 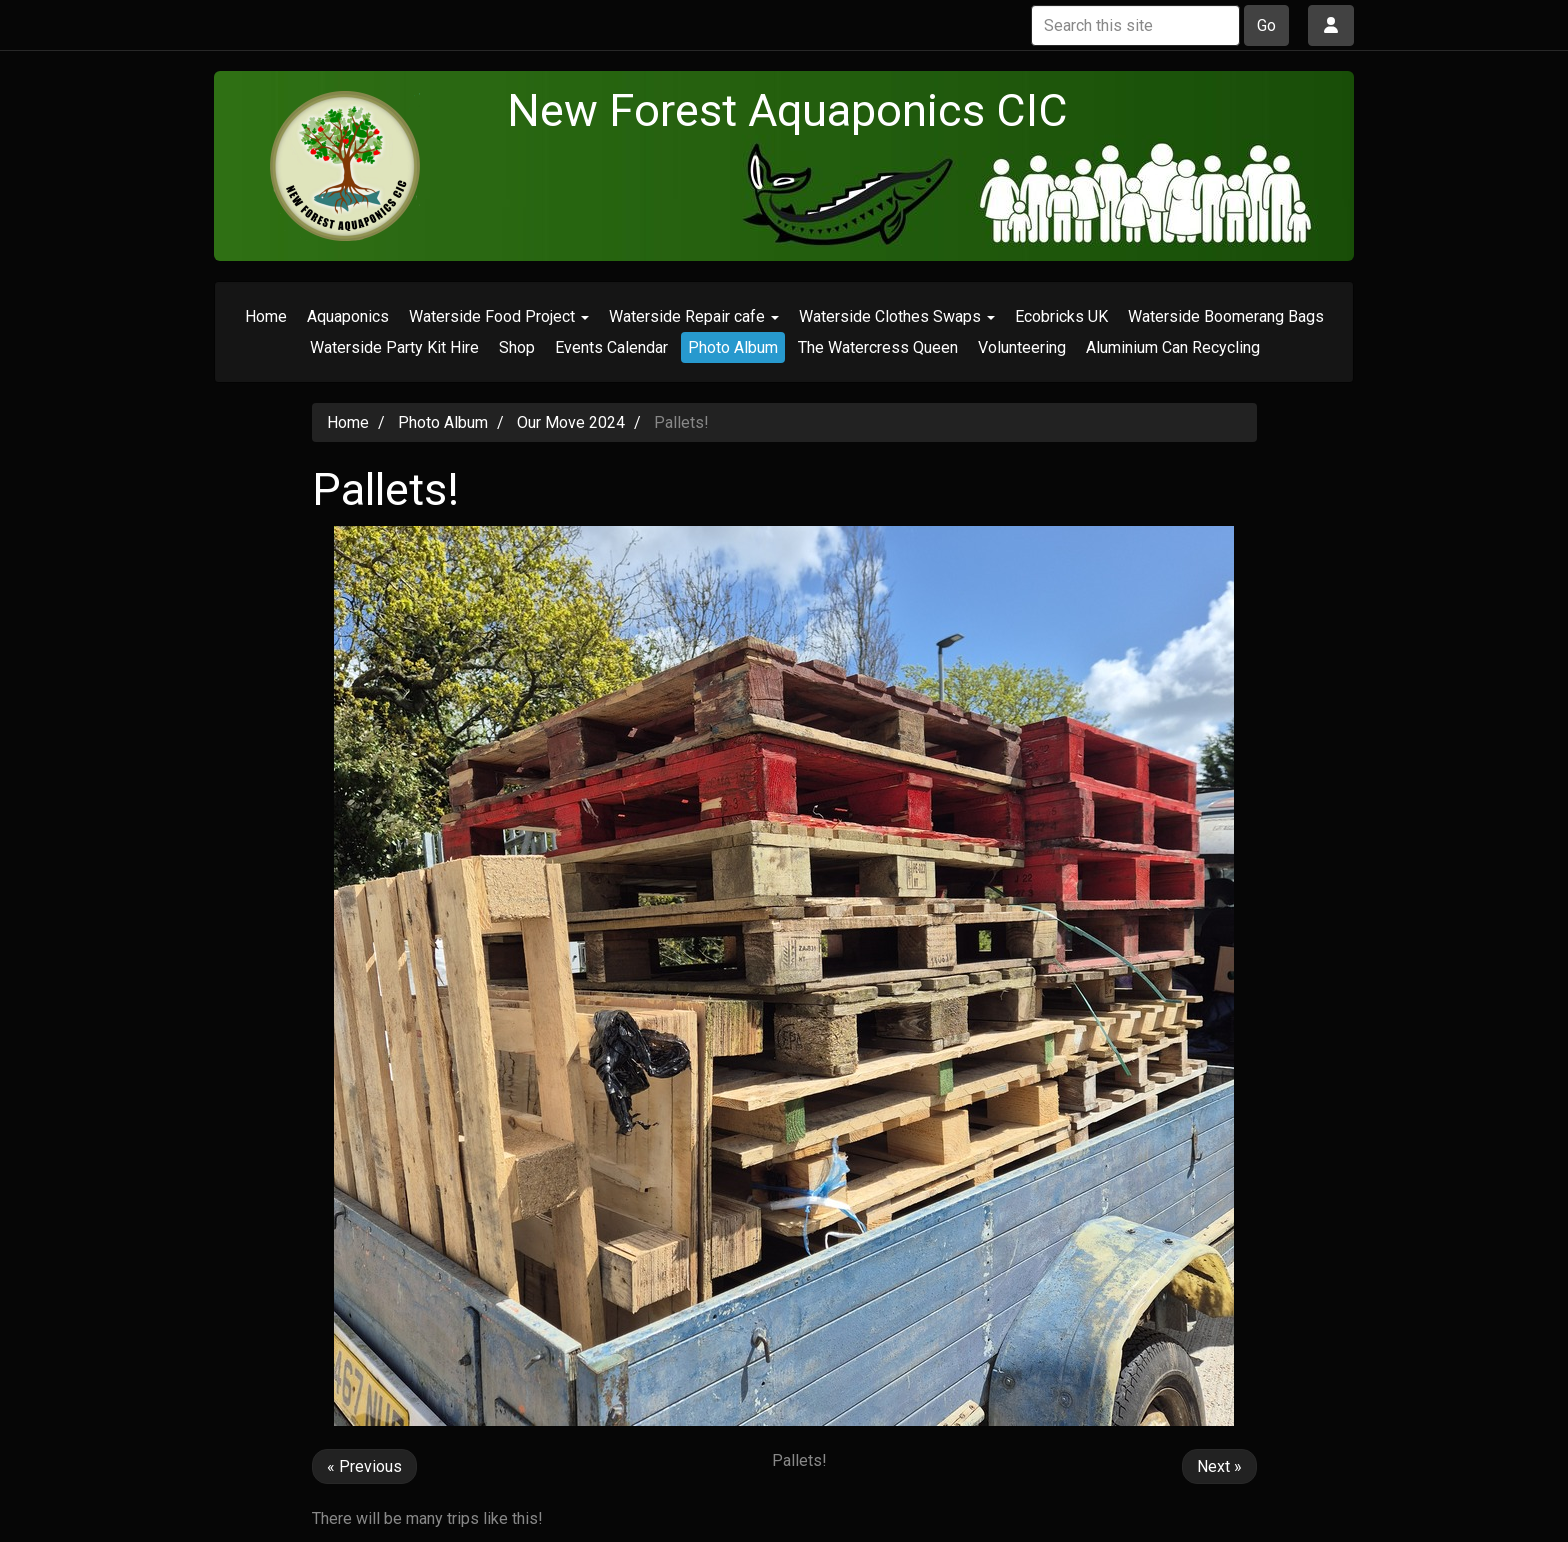 What do you see at coordinates (517, 347) in the screenshot?
I see `Shop` at bounding box center [517, 347].